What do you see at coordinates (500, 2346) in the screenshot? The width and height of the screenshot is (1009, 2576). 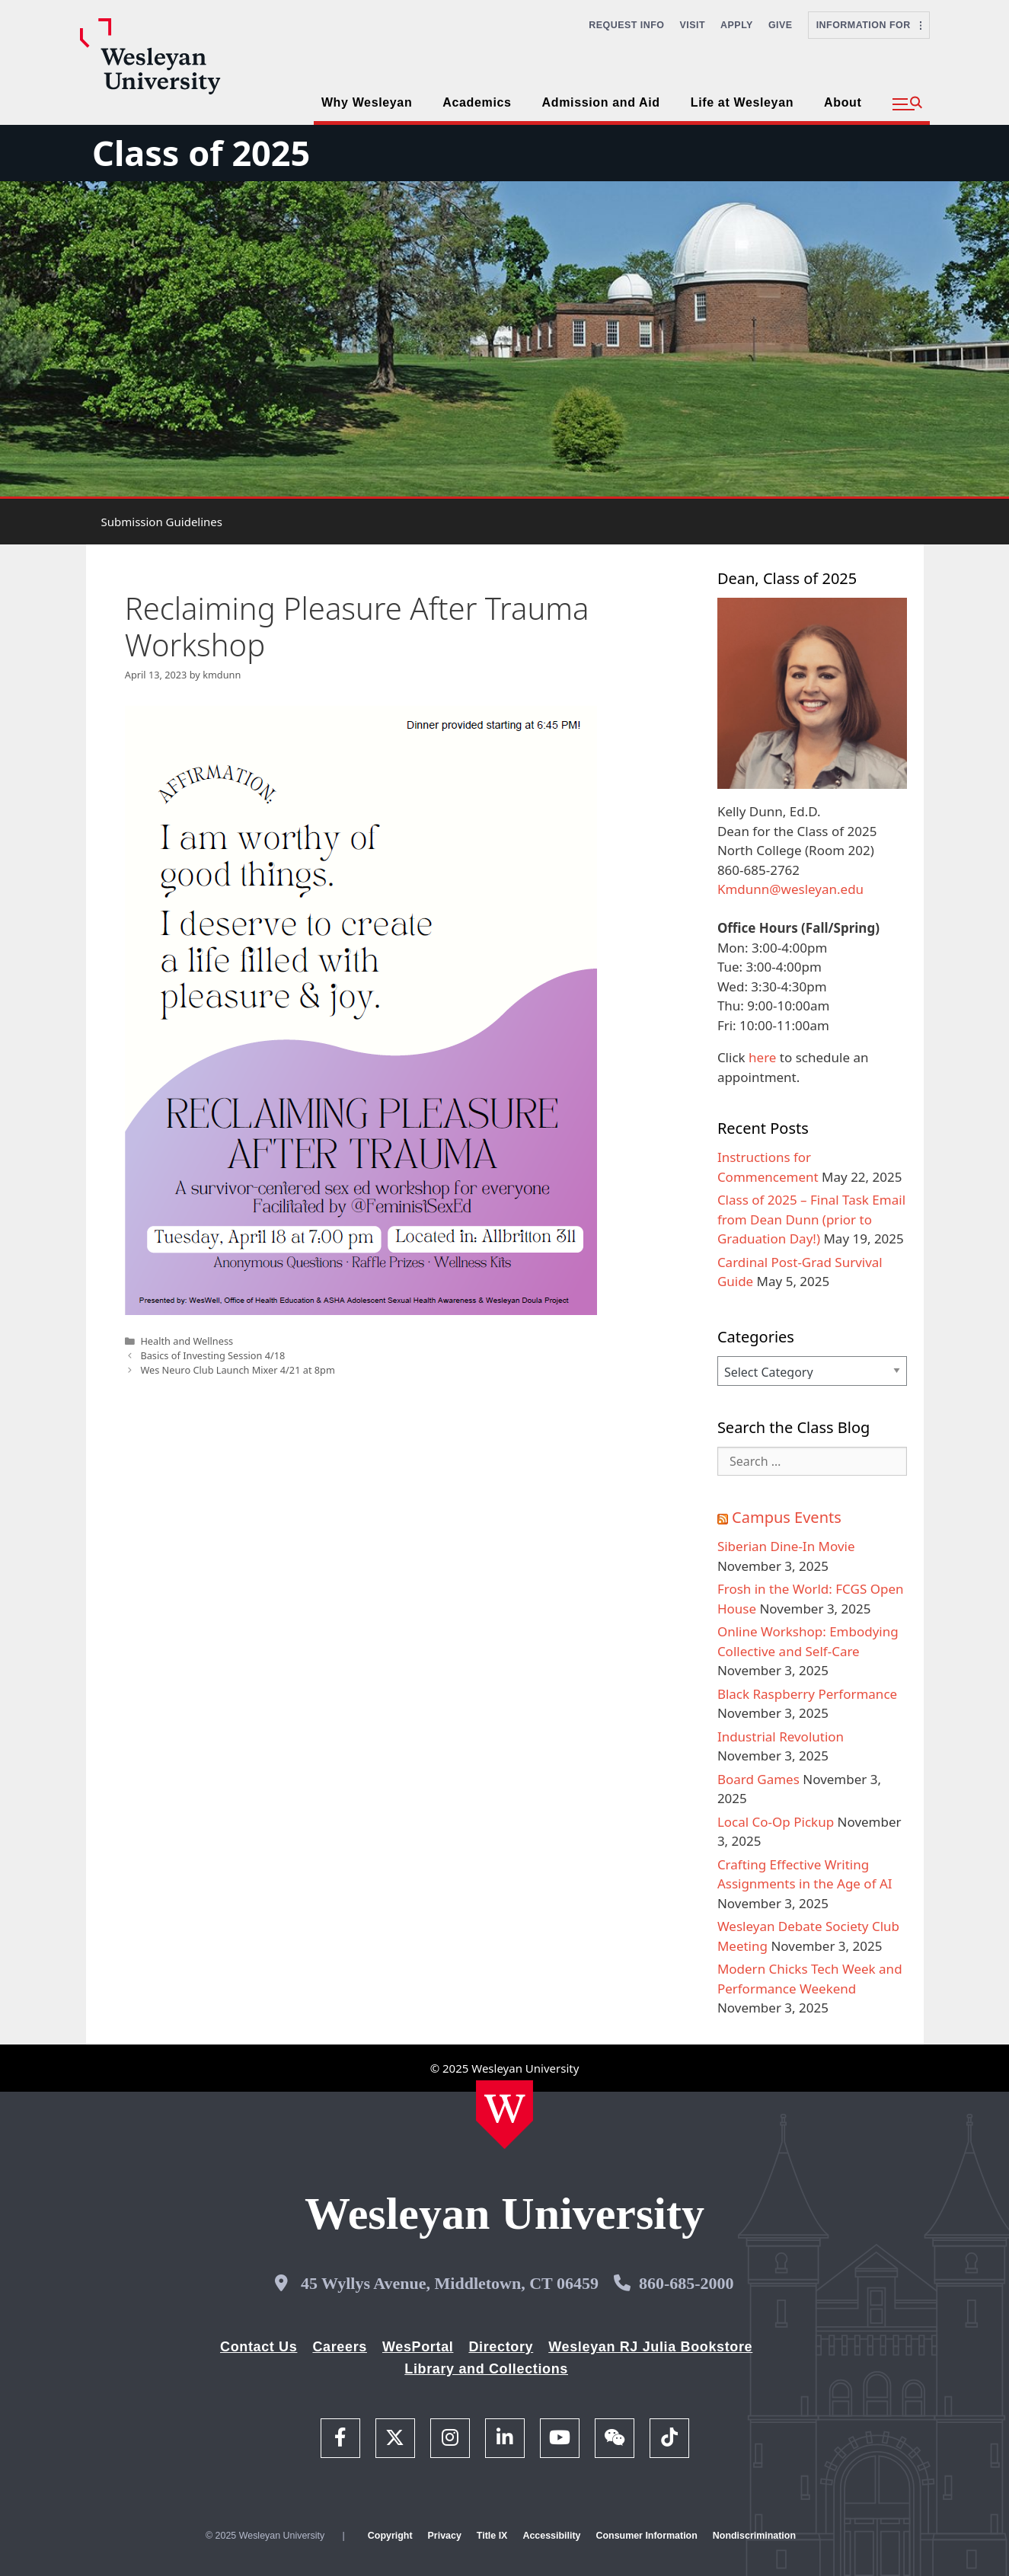 I see `Directory` at bounding box center [500, 2346].